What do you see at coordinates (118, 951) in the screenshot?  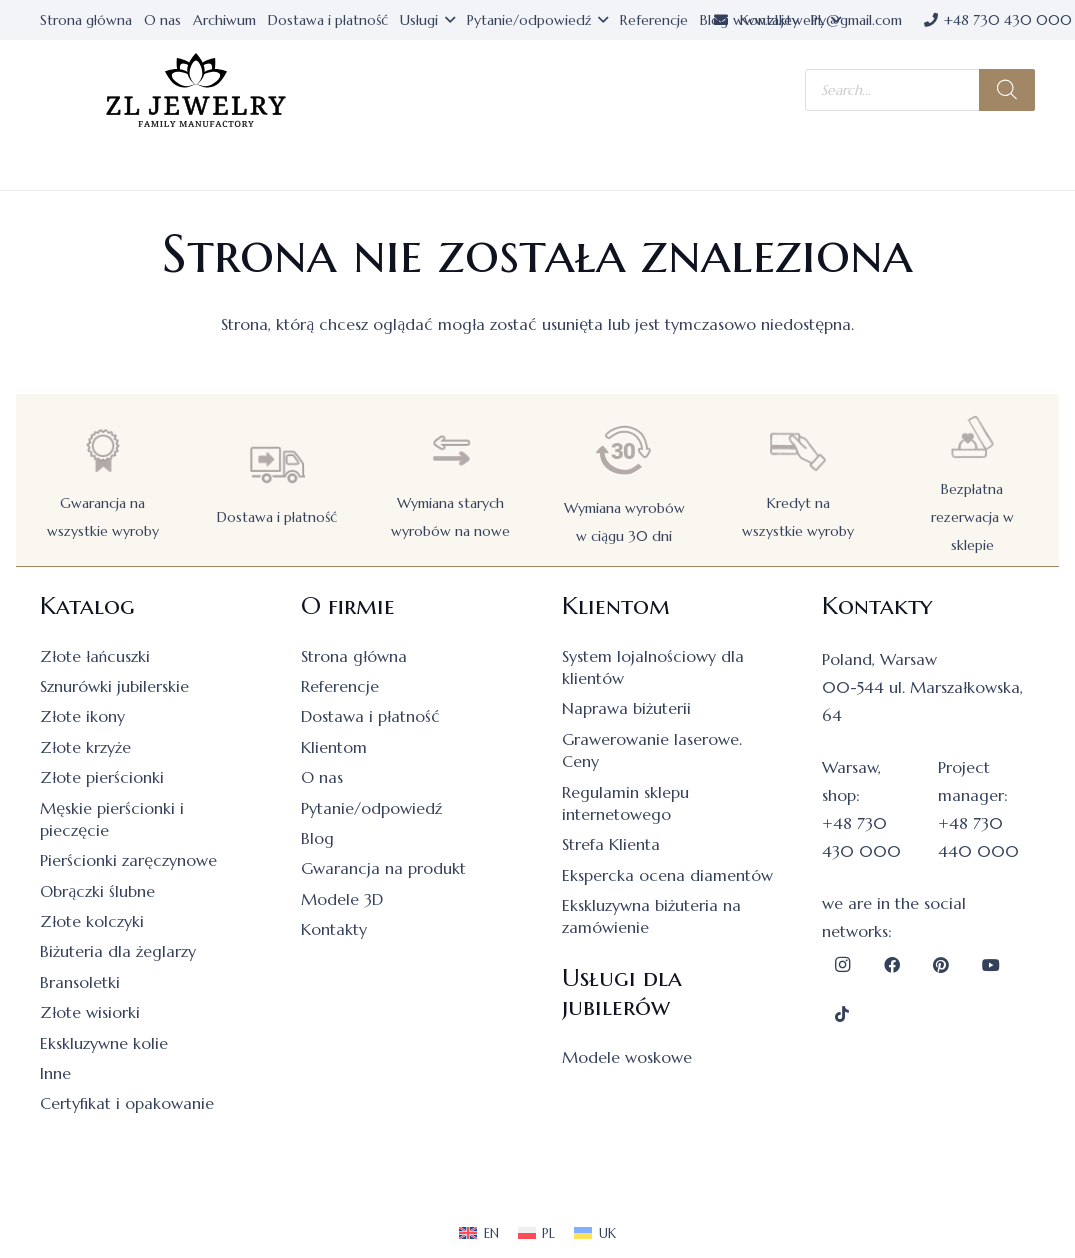 I see `Biżuteria dla żeglarzy` at bounding box center [118, 951].